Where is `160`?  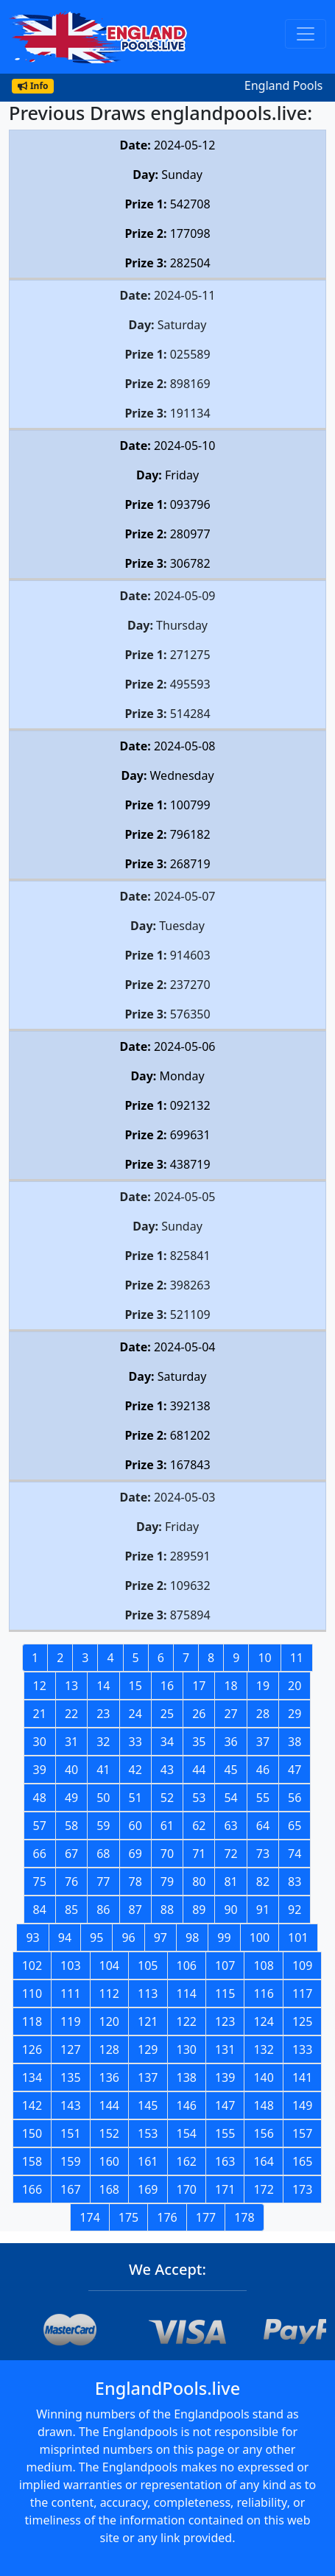
160 is located at coordinates (109, 2161).